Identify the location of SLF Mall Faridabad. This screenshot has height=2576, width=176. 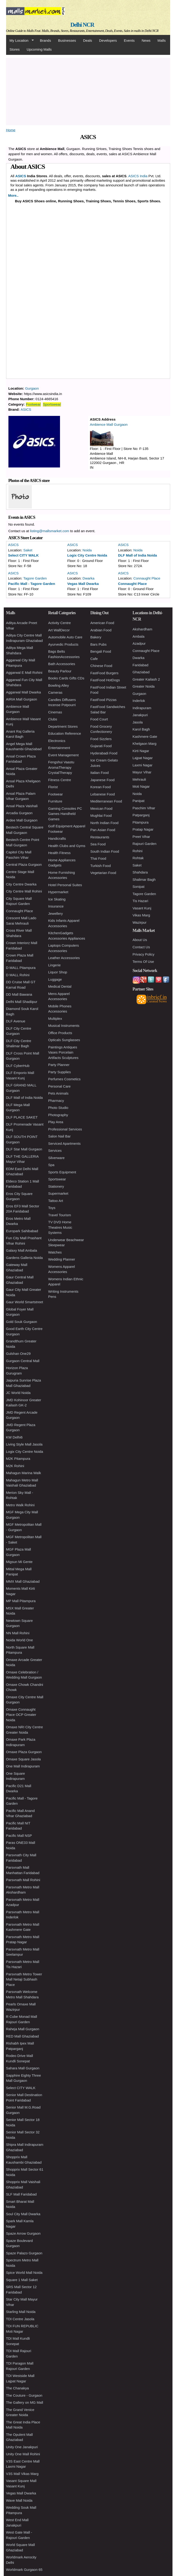
(21, 2194).